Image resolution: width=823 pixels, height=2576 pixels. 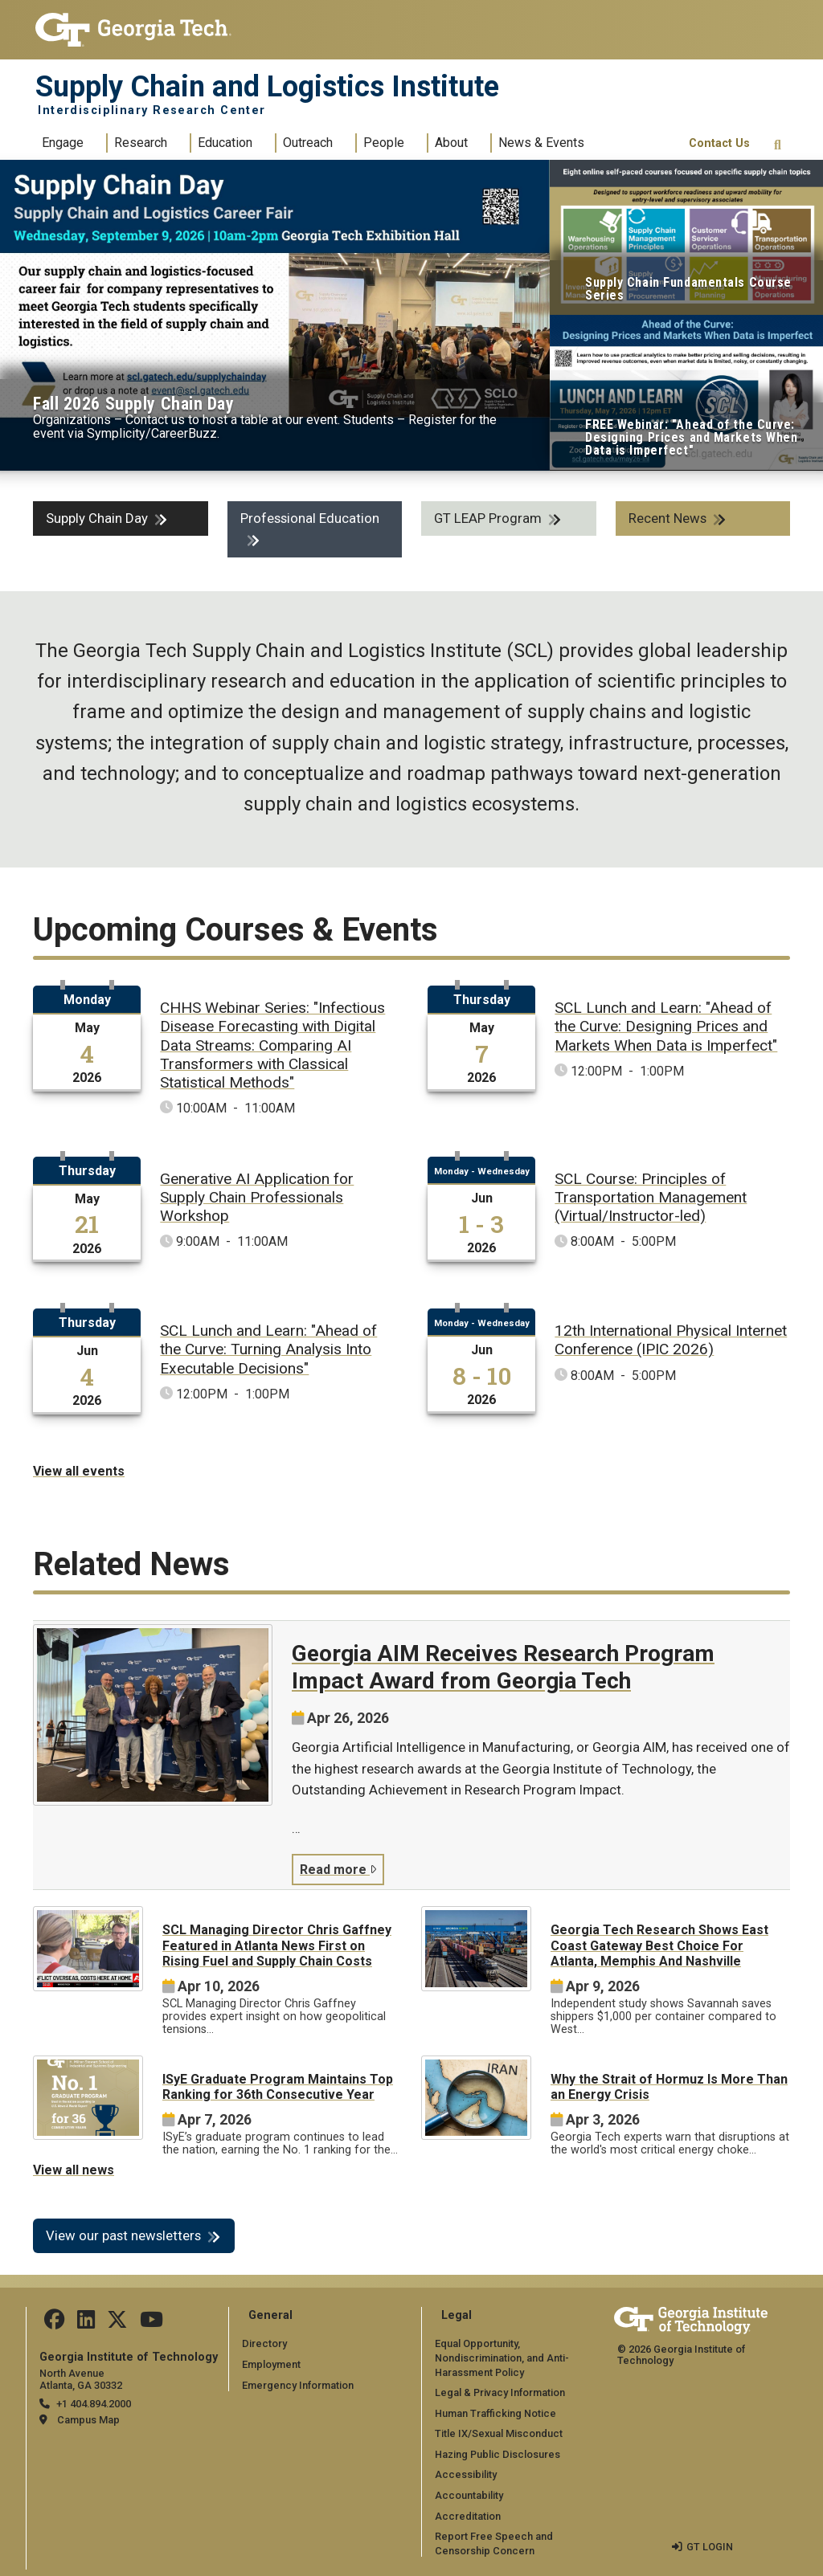 I want to click on Georgia Tech Research Shows East Coast Gateway Best Choice For Atlanta, Memphis And Nashville, so click(x=659, y=1945).